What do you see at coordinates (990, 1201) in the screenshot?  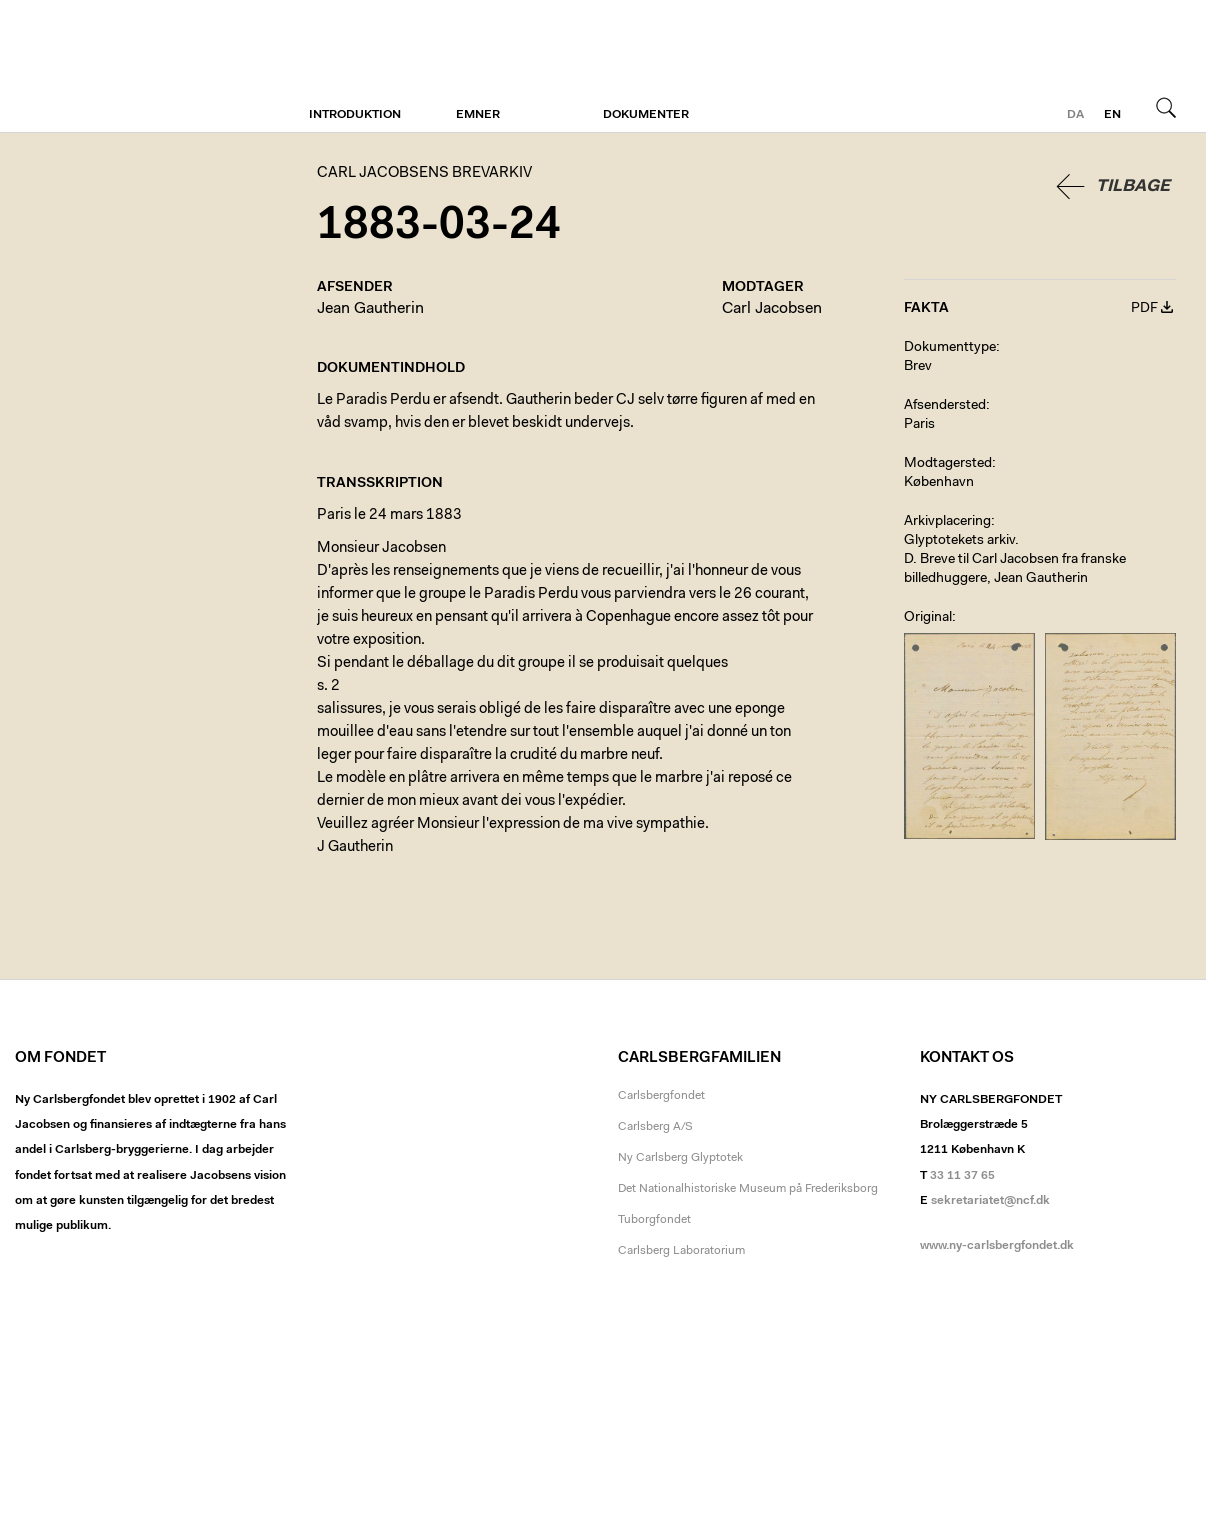 I see `sekretariatet@ncf.dk` at bounding box center [990, 1201].